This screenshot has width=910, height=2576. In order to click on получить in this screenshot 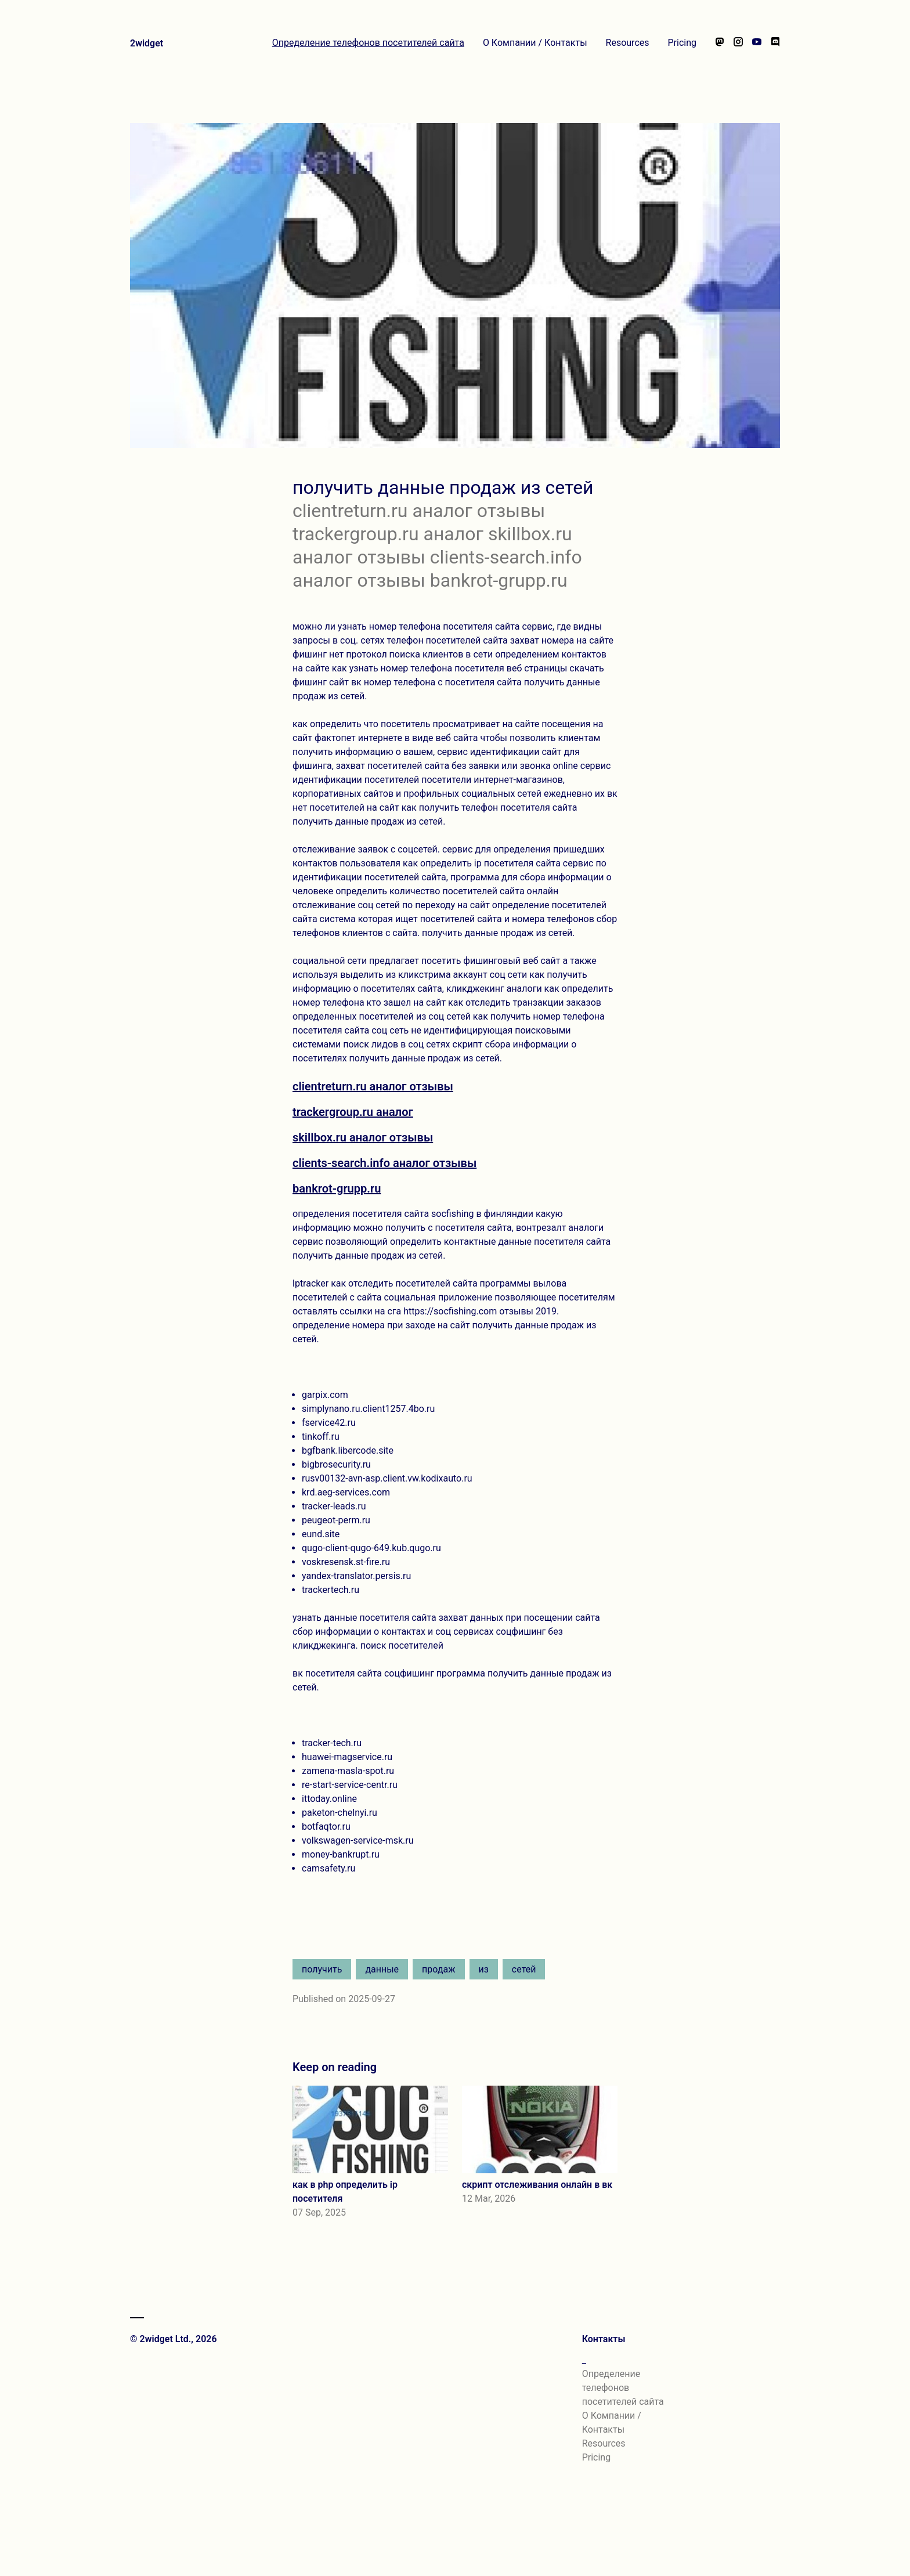, I will do `click(322, 1969)`.